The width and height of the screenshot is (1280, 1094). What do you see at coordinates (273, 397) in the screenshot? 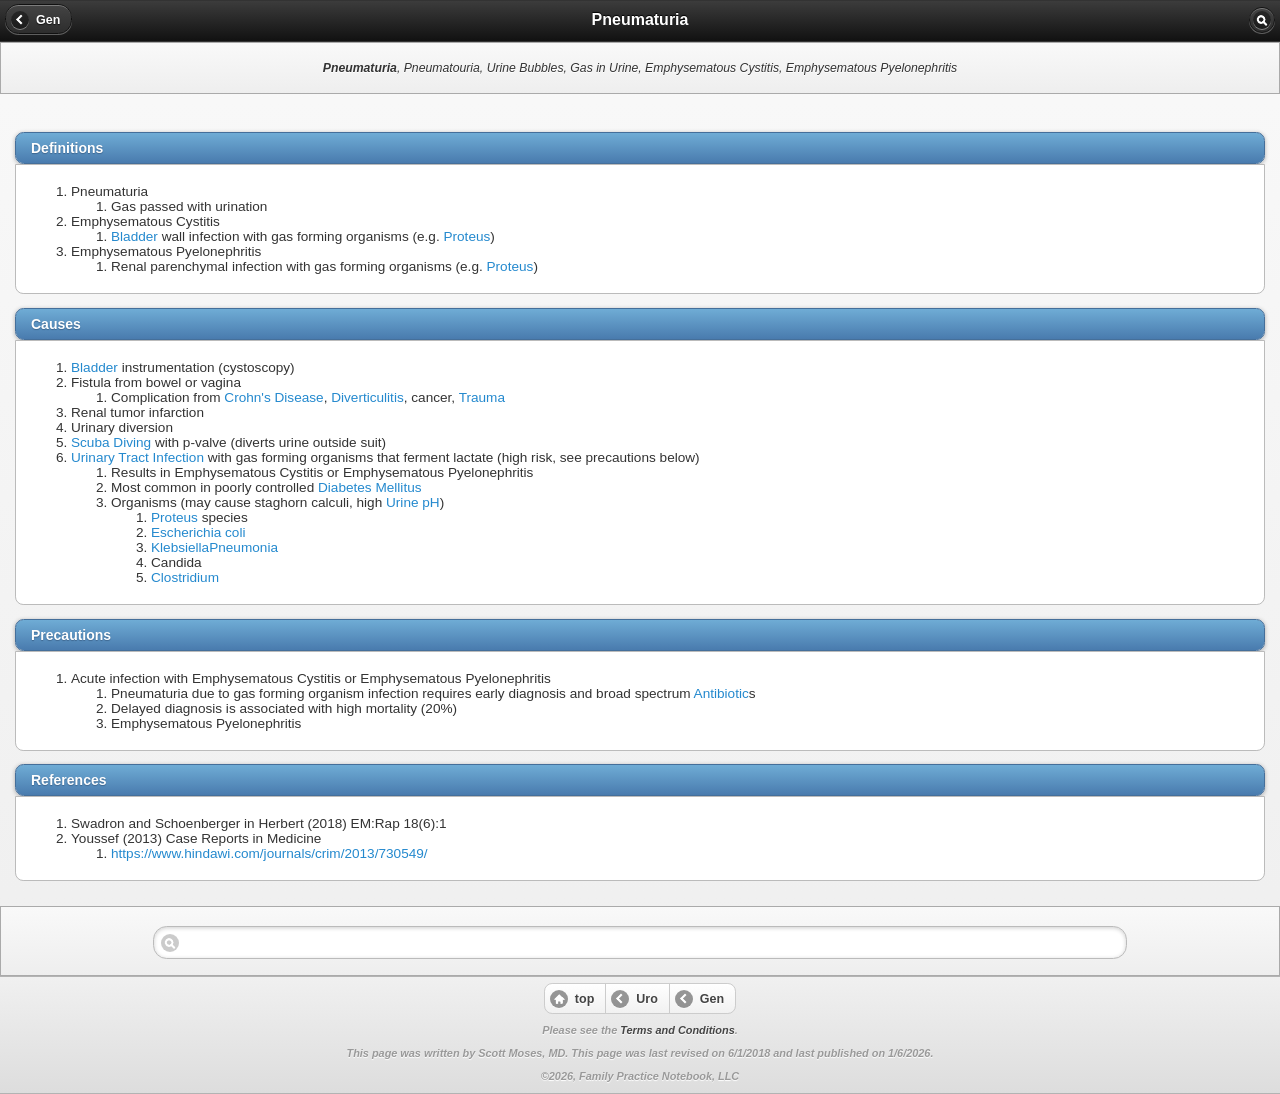
I see `Crohn's Disease` at bounding box center [273, 397].